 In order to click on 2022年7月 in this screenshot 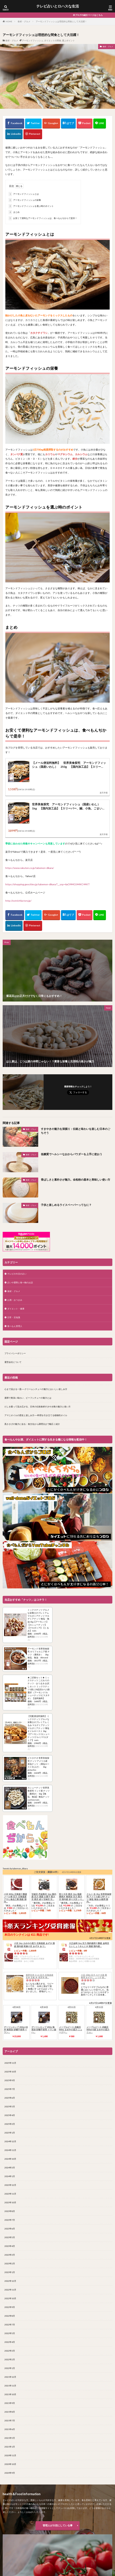, I will do `click(9, 2324)`.